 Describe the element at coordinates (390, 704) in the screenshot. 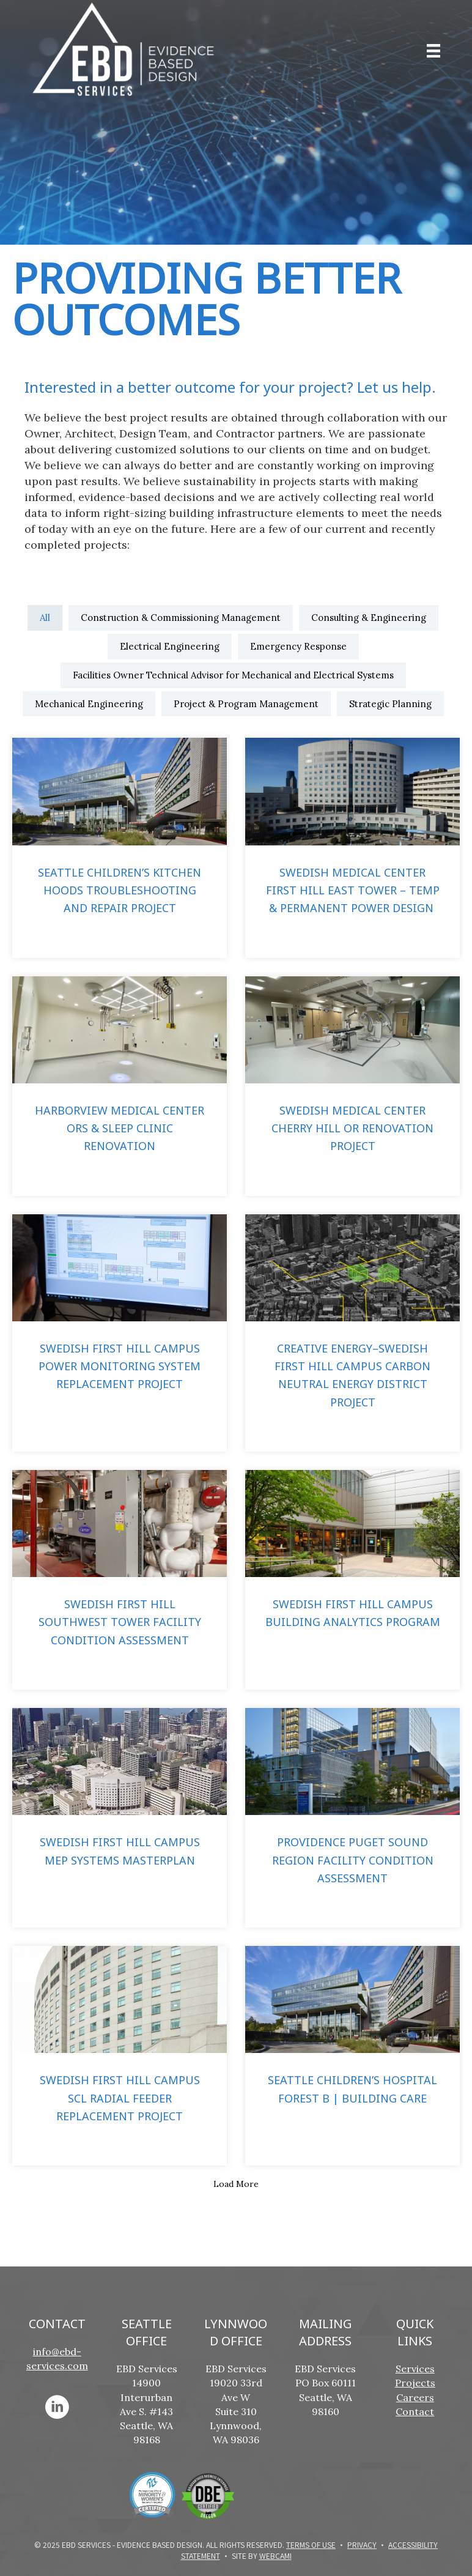

I see `Strategic Planning` at that location.